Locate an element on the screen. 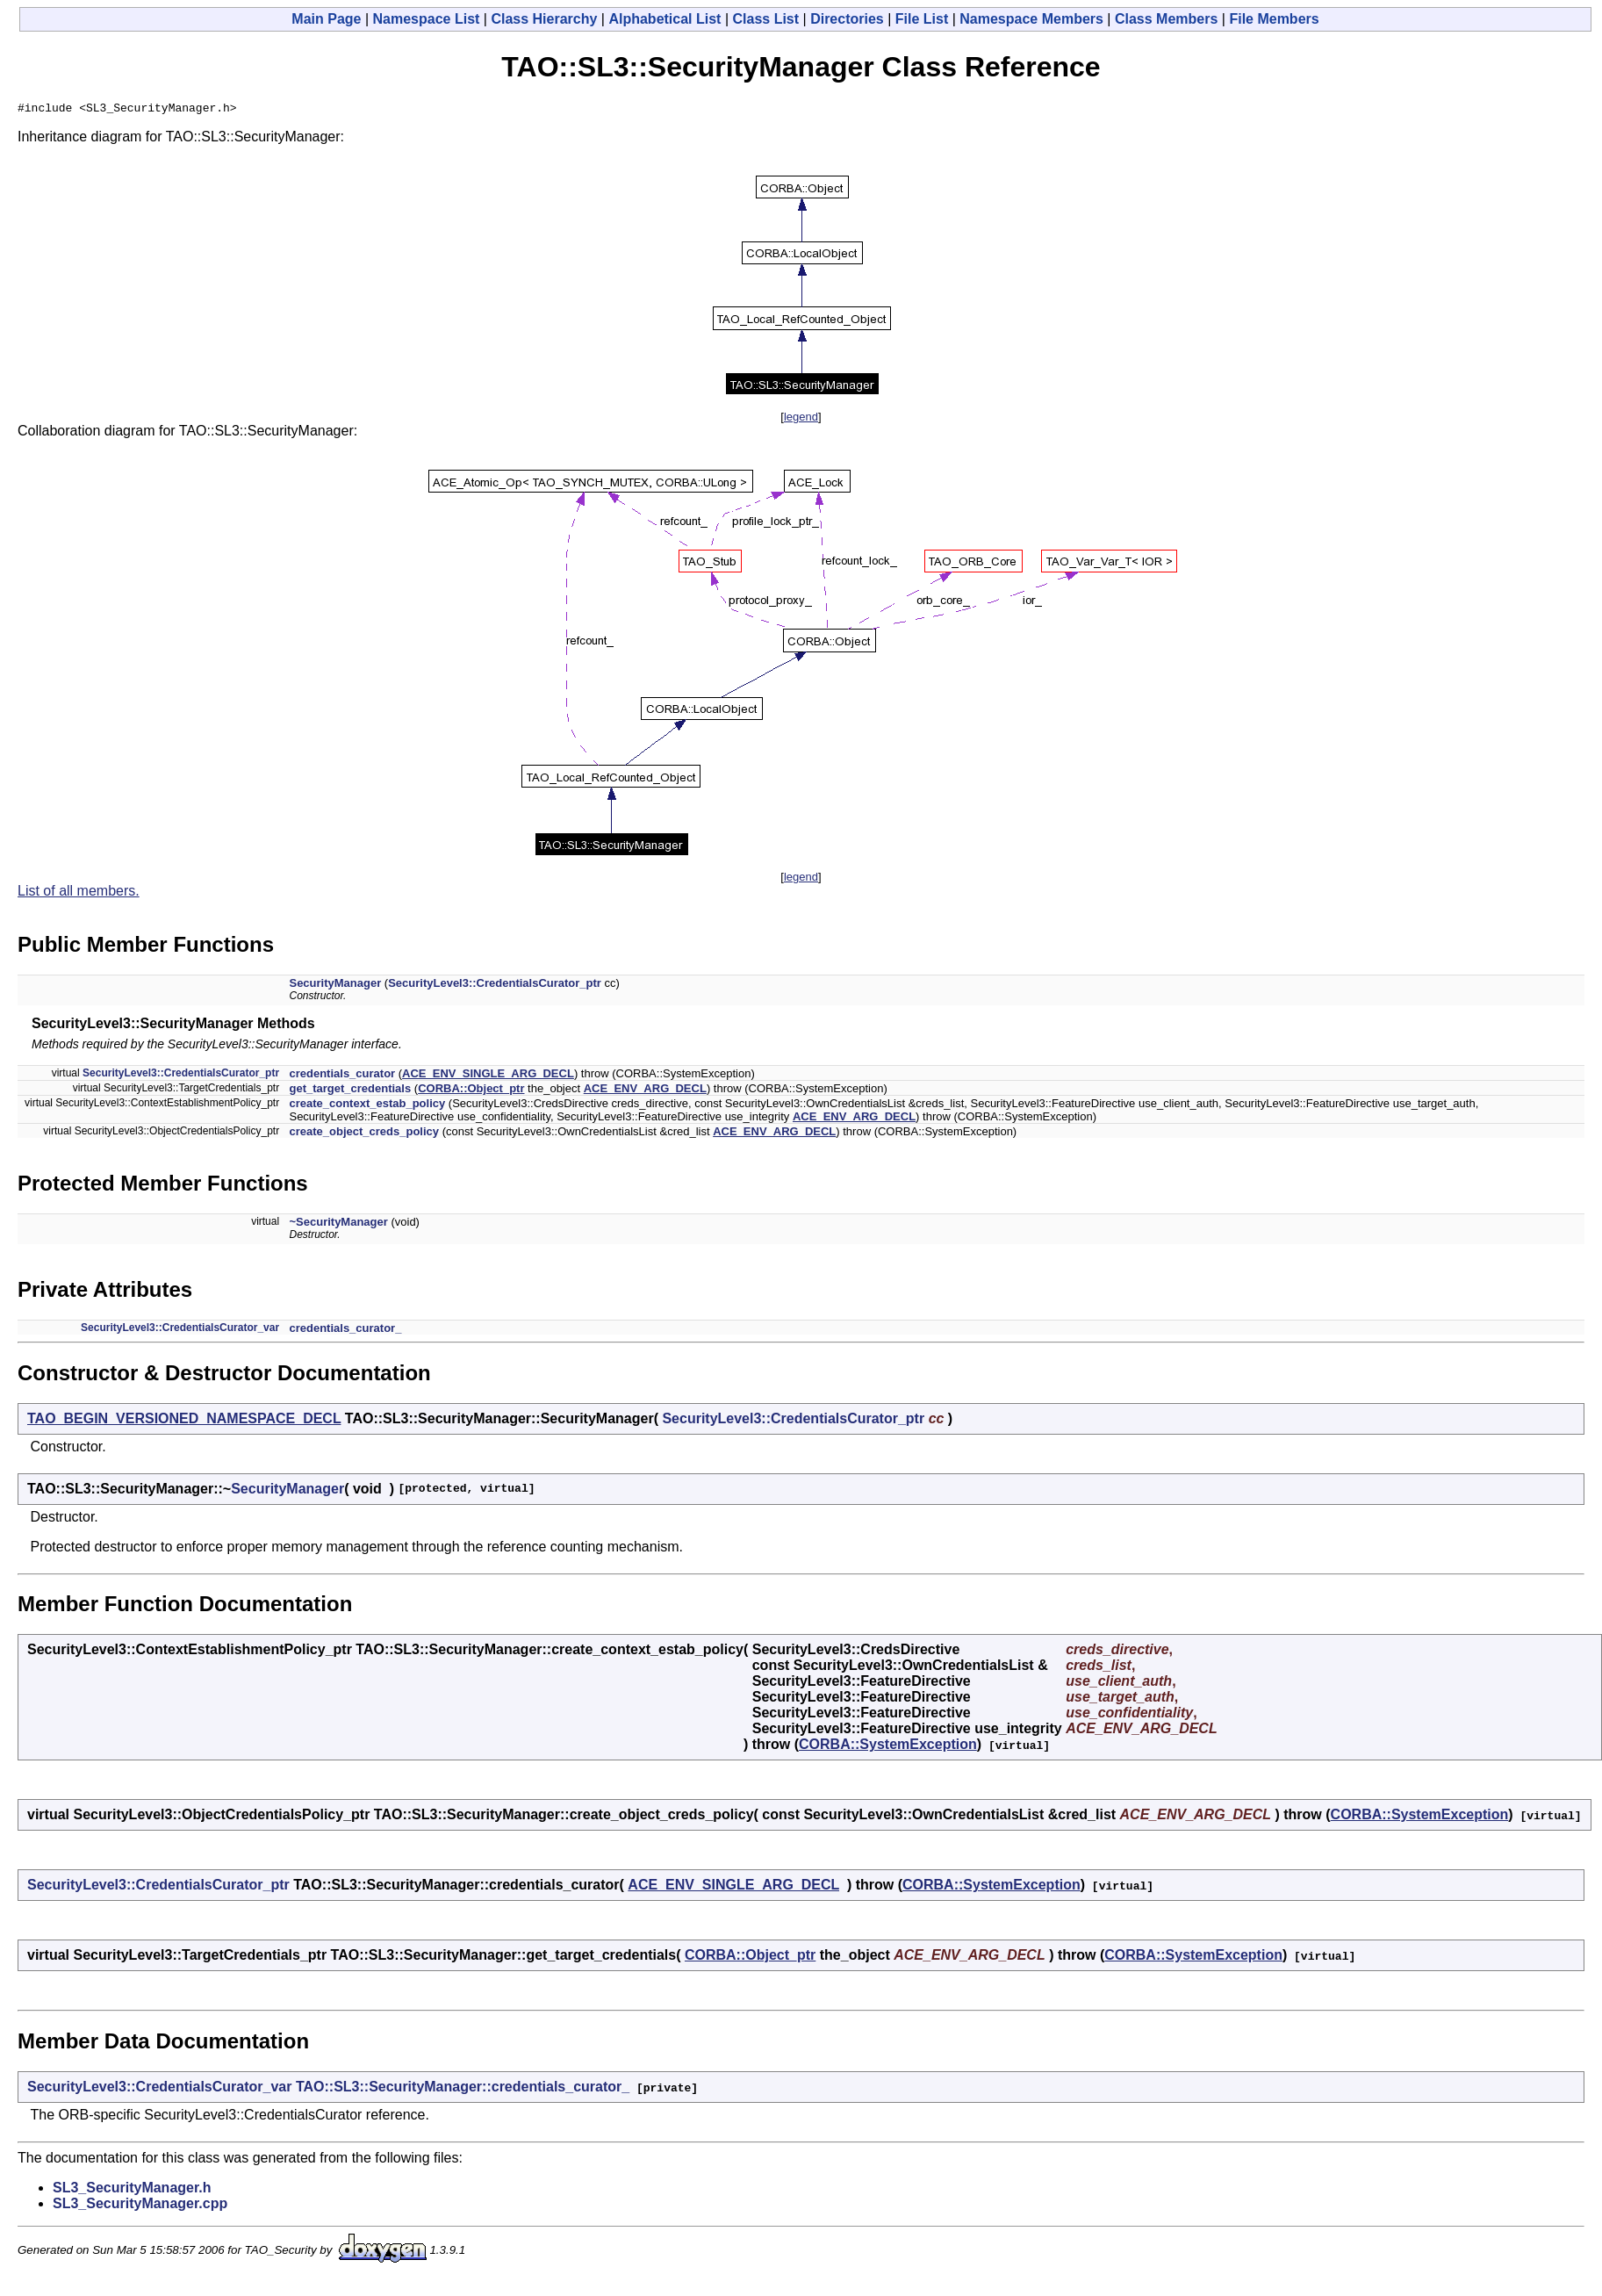 This screenshot has height=2296, width=1602. SecurityLevel3::CredentialsCurator_ptr is located at coordinates (494, 985).